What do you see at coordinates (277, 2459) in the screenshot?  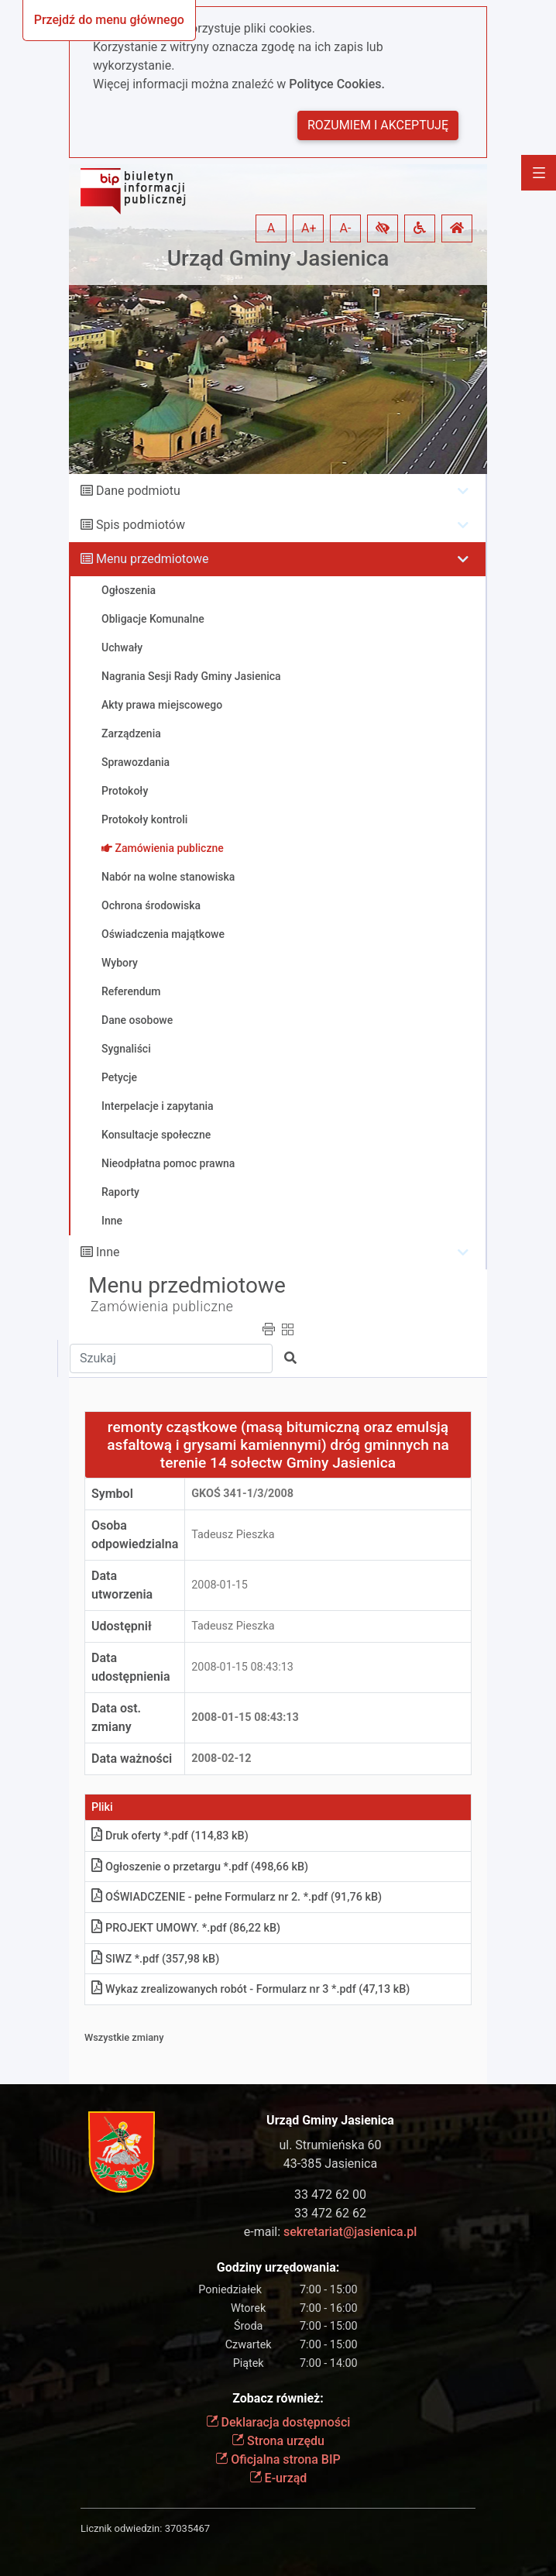 I see `Oficjalna strona BIP` at bounding box center [277, 2459].